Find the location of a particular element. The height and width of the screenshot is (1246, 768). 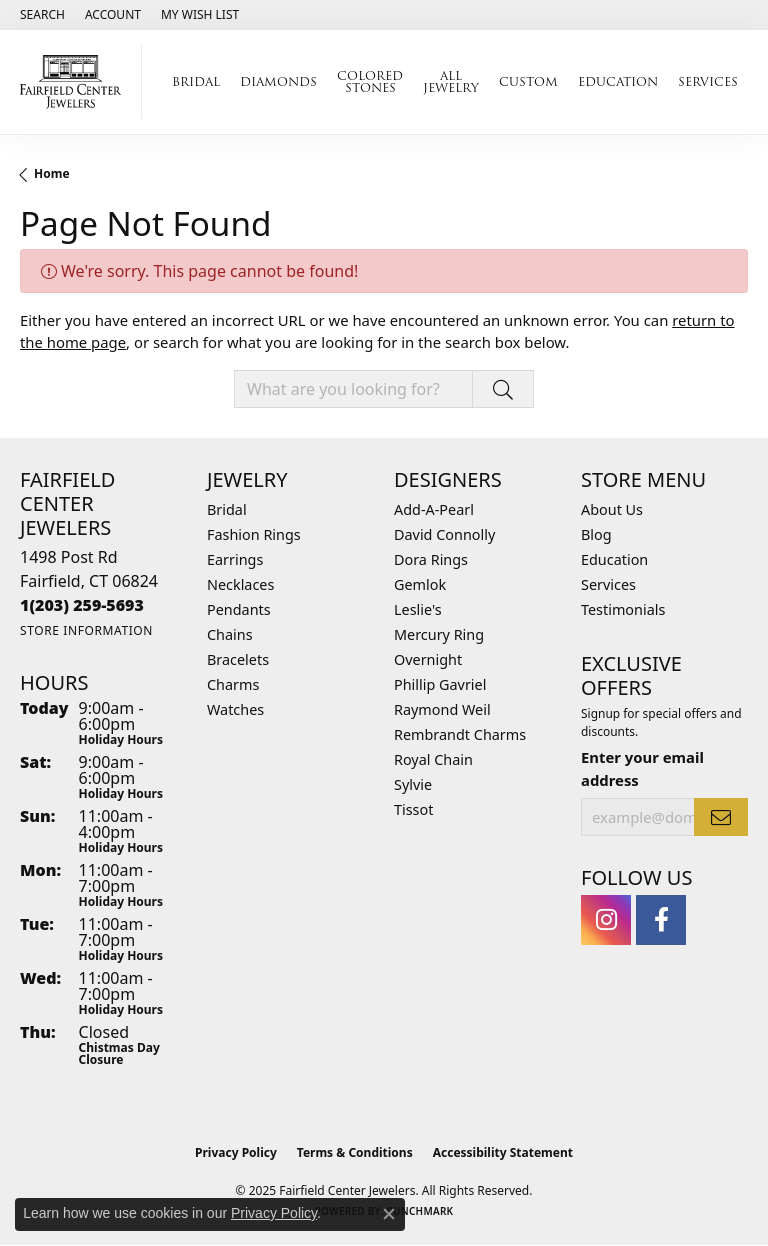

Leslie's [menuitem] is located at coordinates (418, 609).